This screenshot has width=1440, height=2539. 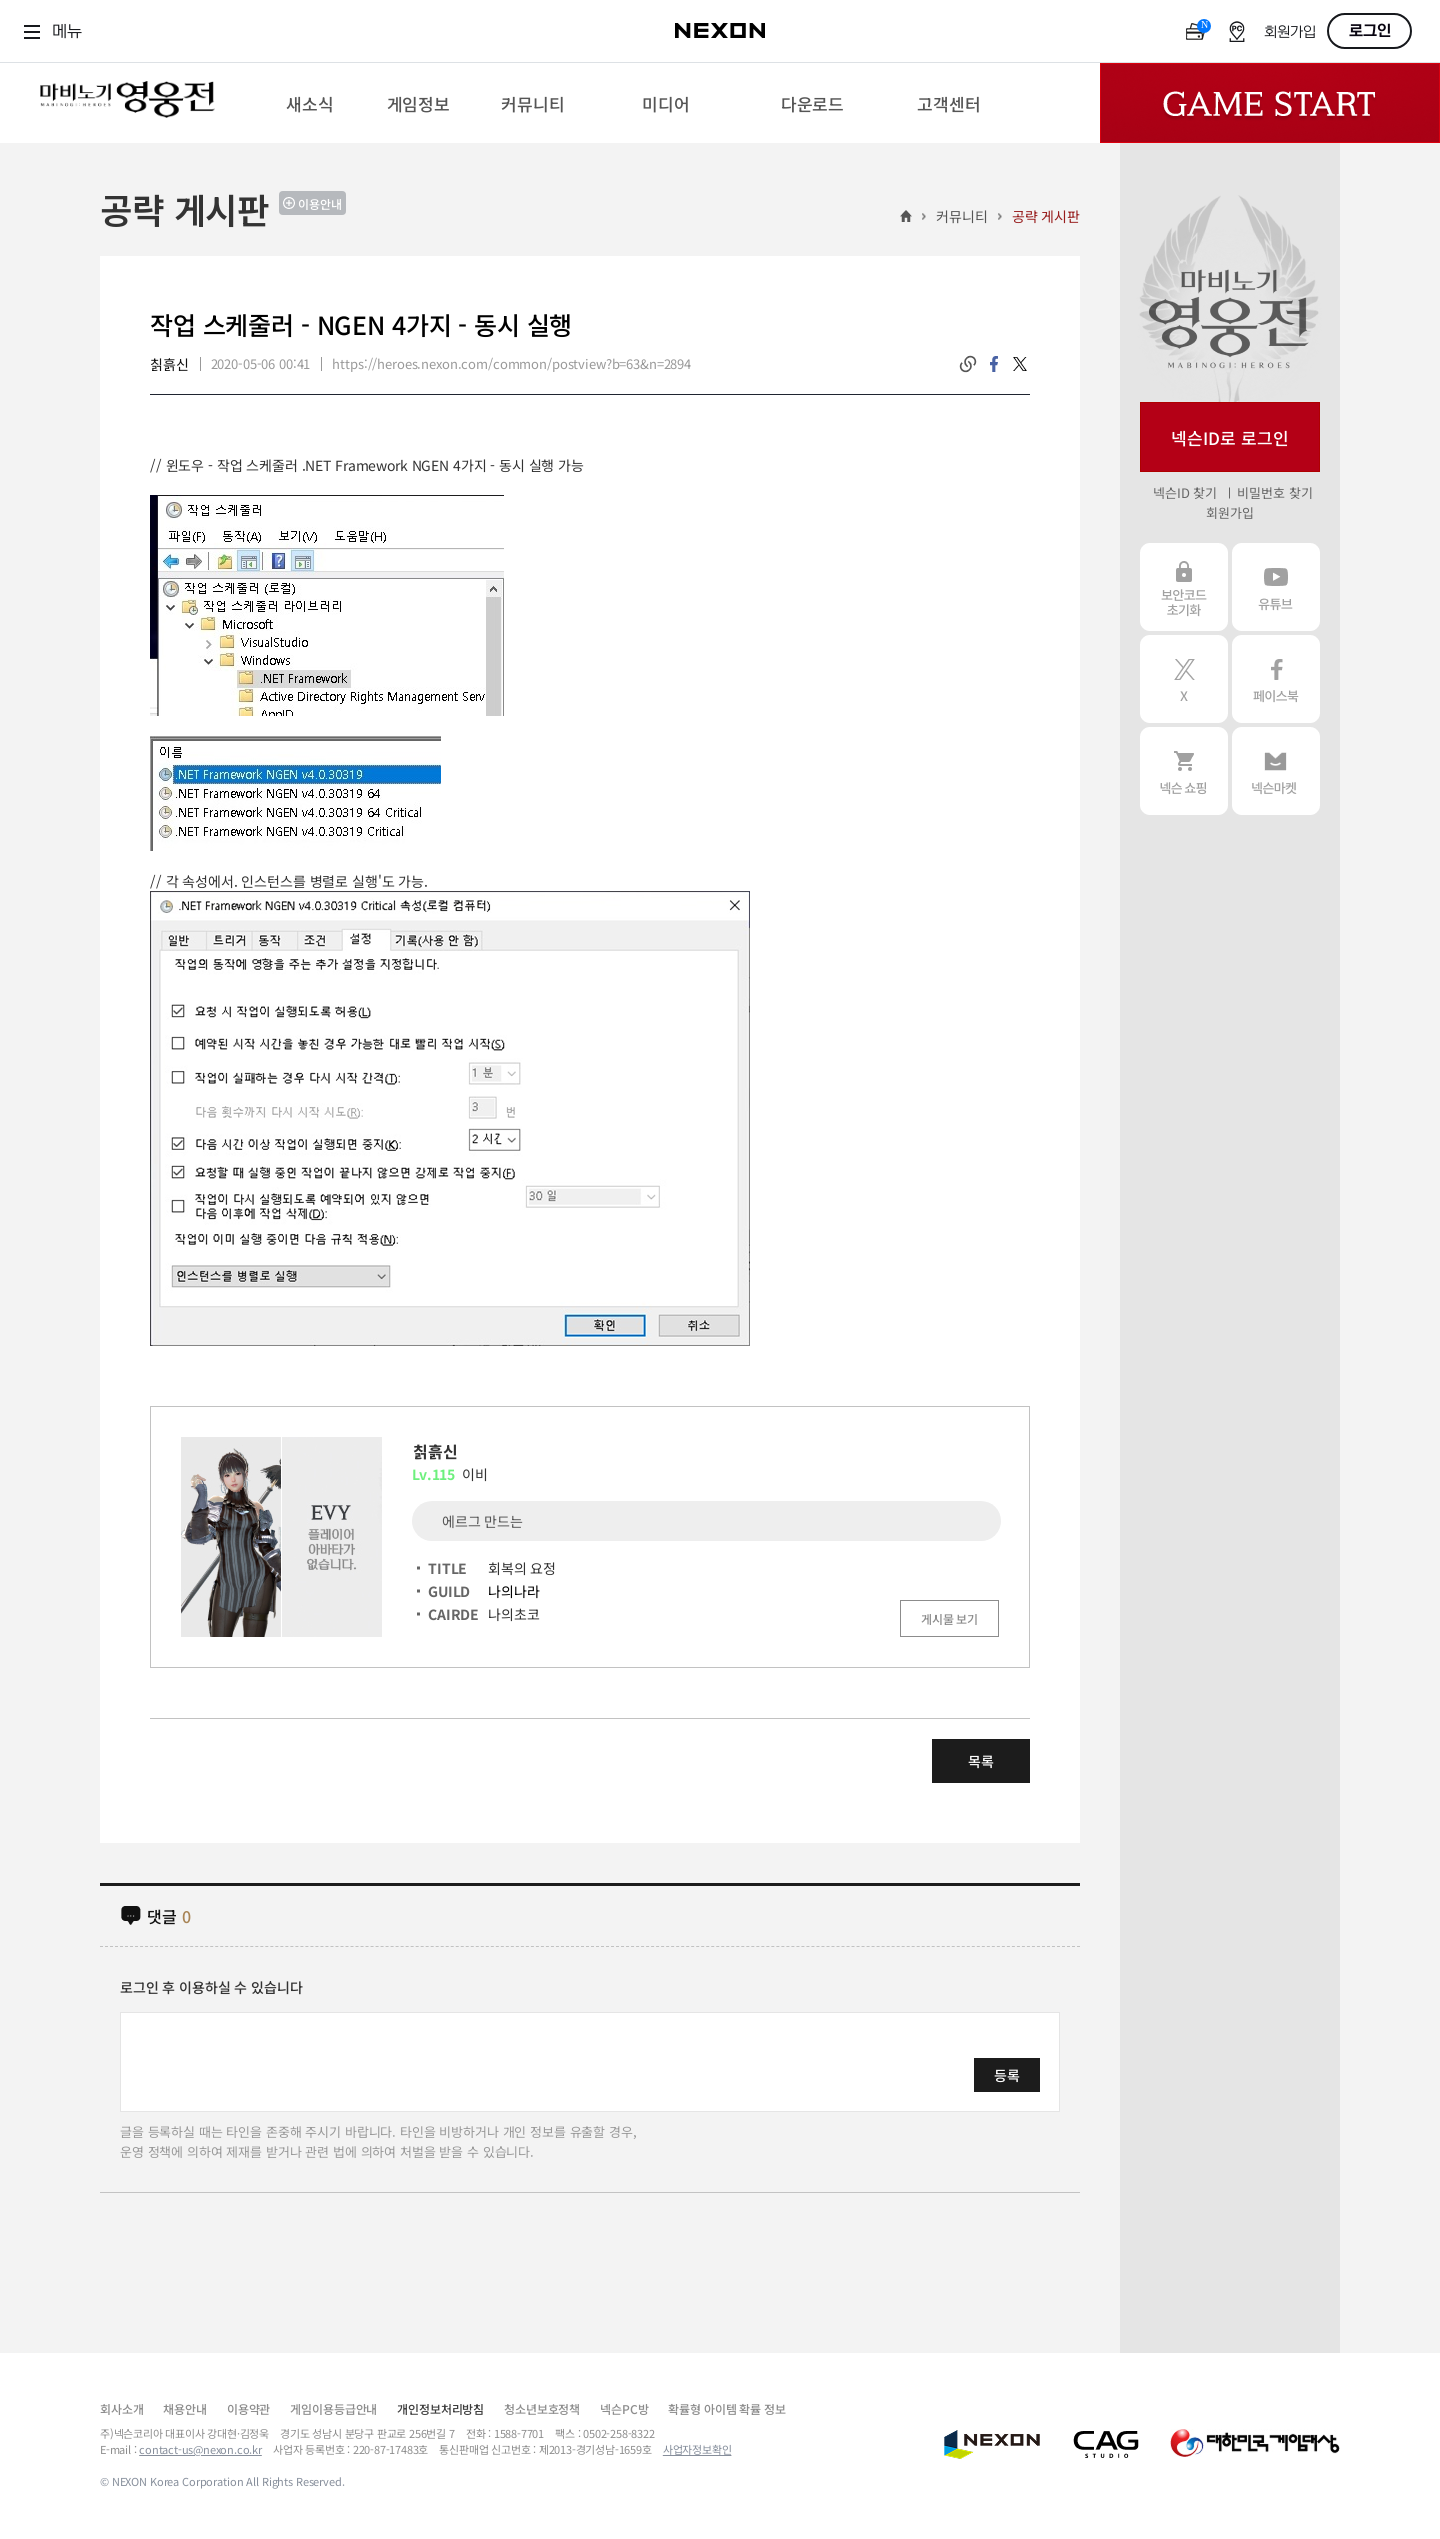 What do you see at coordinates (1276, 771) in the screenshot?
I see `넥슨 마켓` at bounding box center [1276, 771].